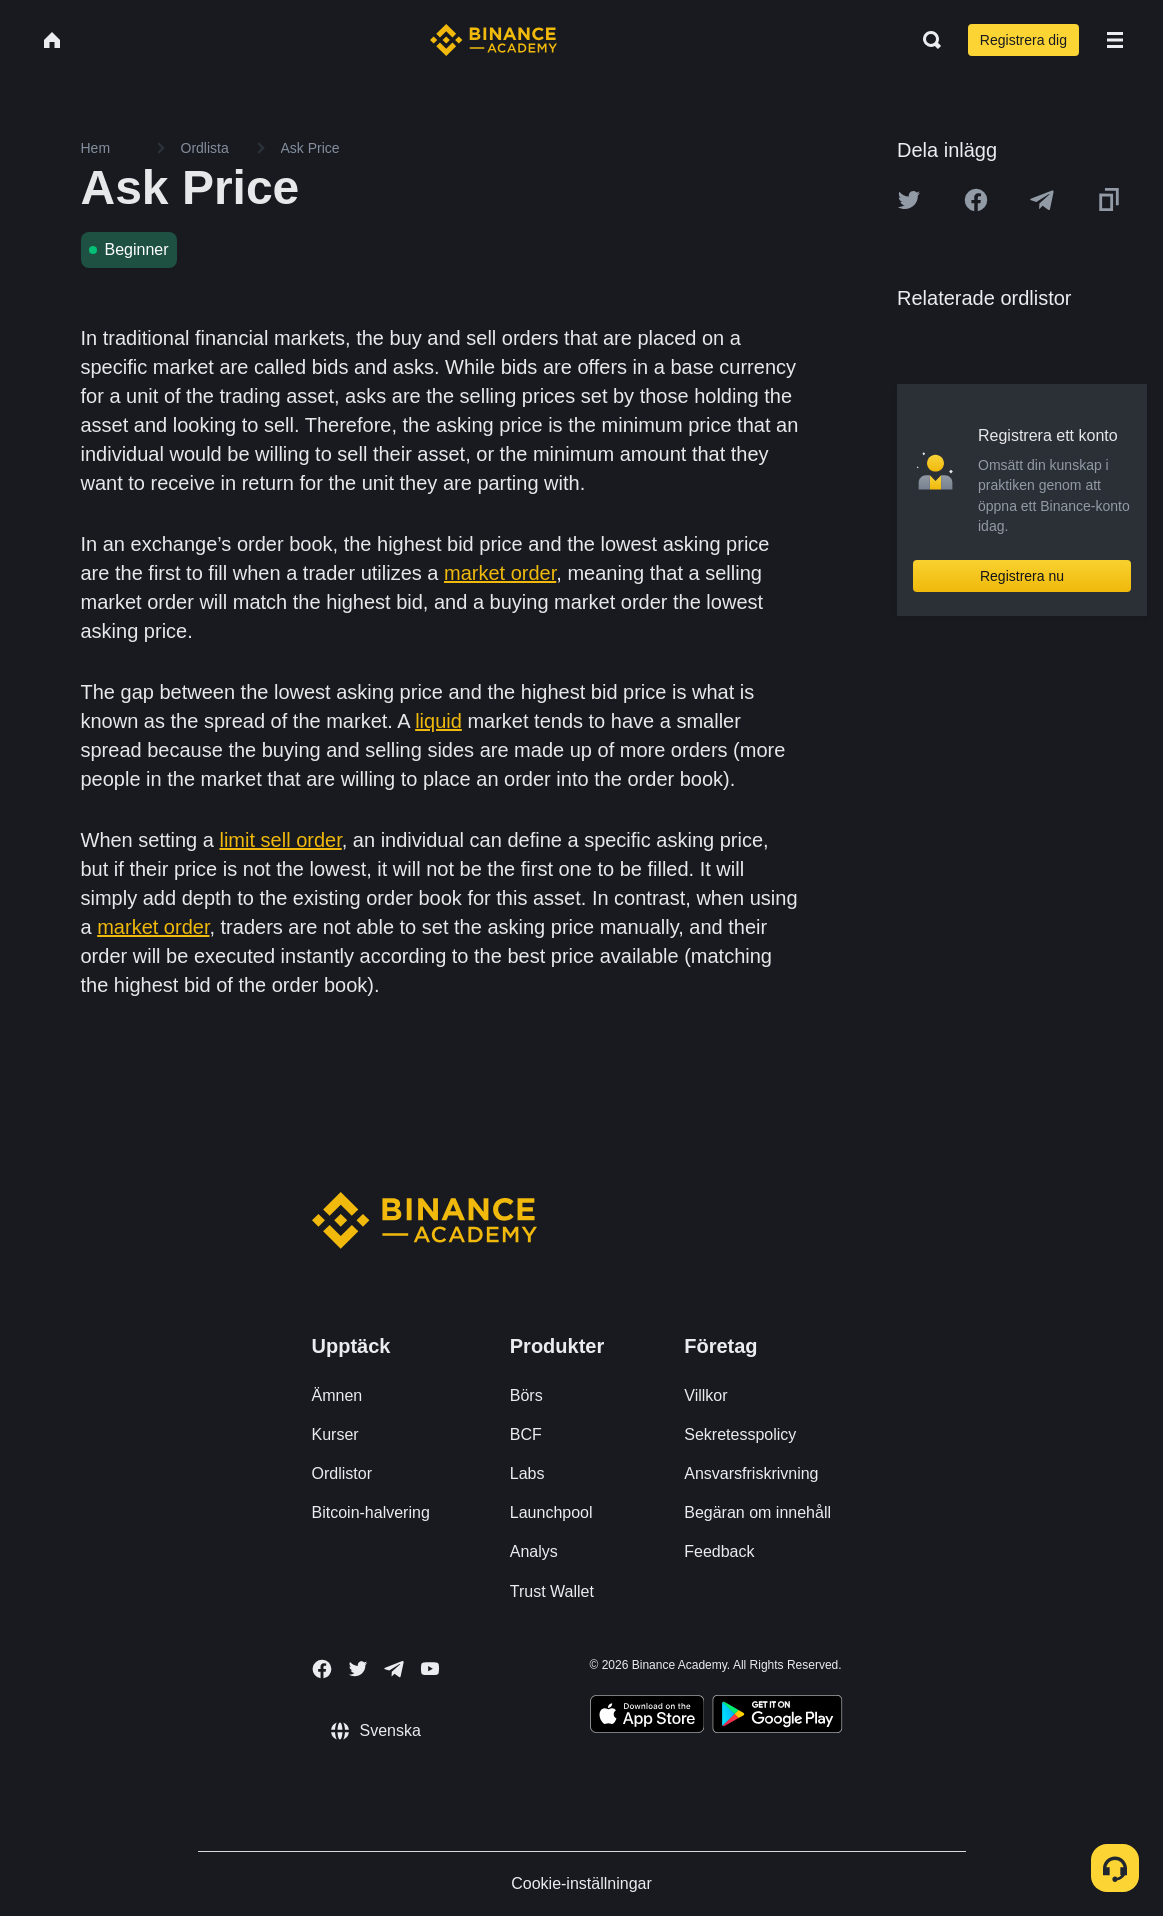 The image size is (1163, 1916). What do you see at coordinates (909, 200) in the screenshot?
I see `[Share this article on twitter]` at bounding box center [909, 200].